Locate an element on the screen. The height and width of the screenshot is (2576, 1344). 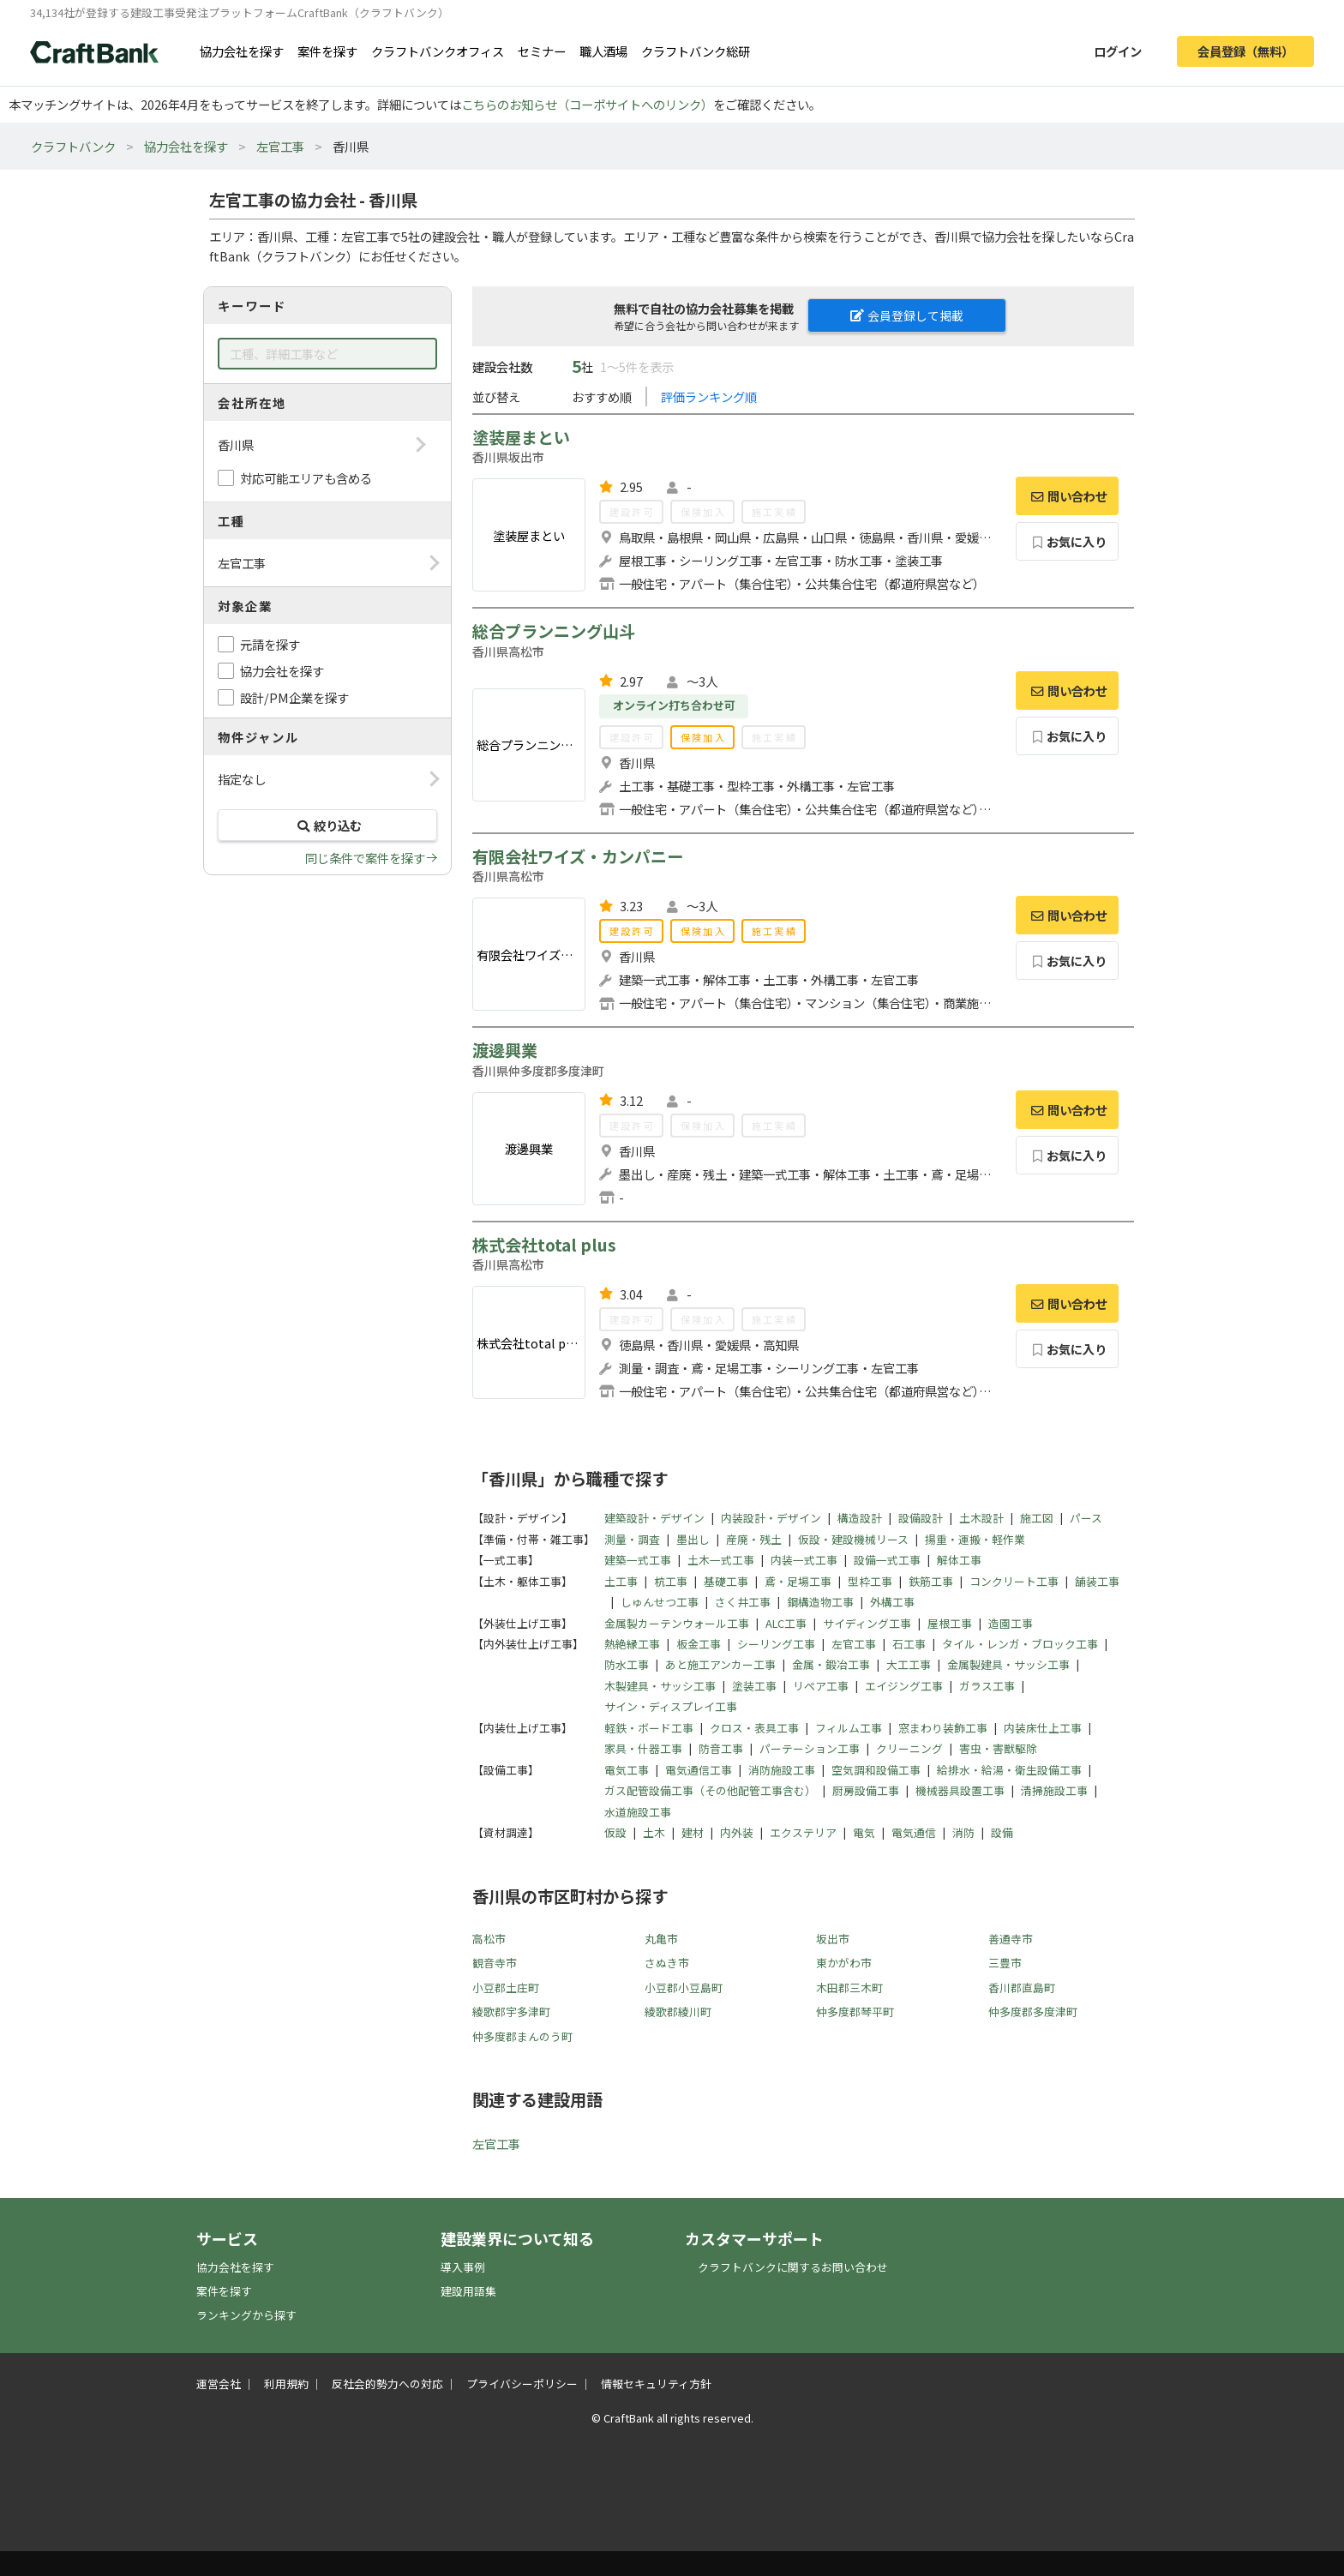
設備 is located at coordinates (1002, 1832).